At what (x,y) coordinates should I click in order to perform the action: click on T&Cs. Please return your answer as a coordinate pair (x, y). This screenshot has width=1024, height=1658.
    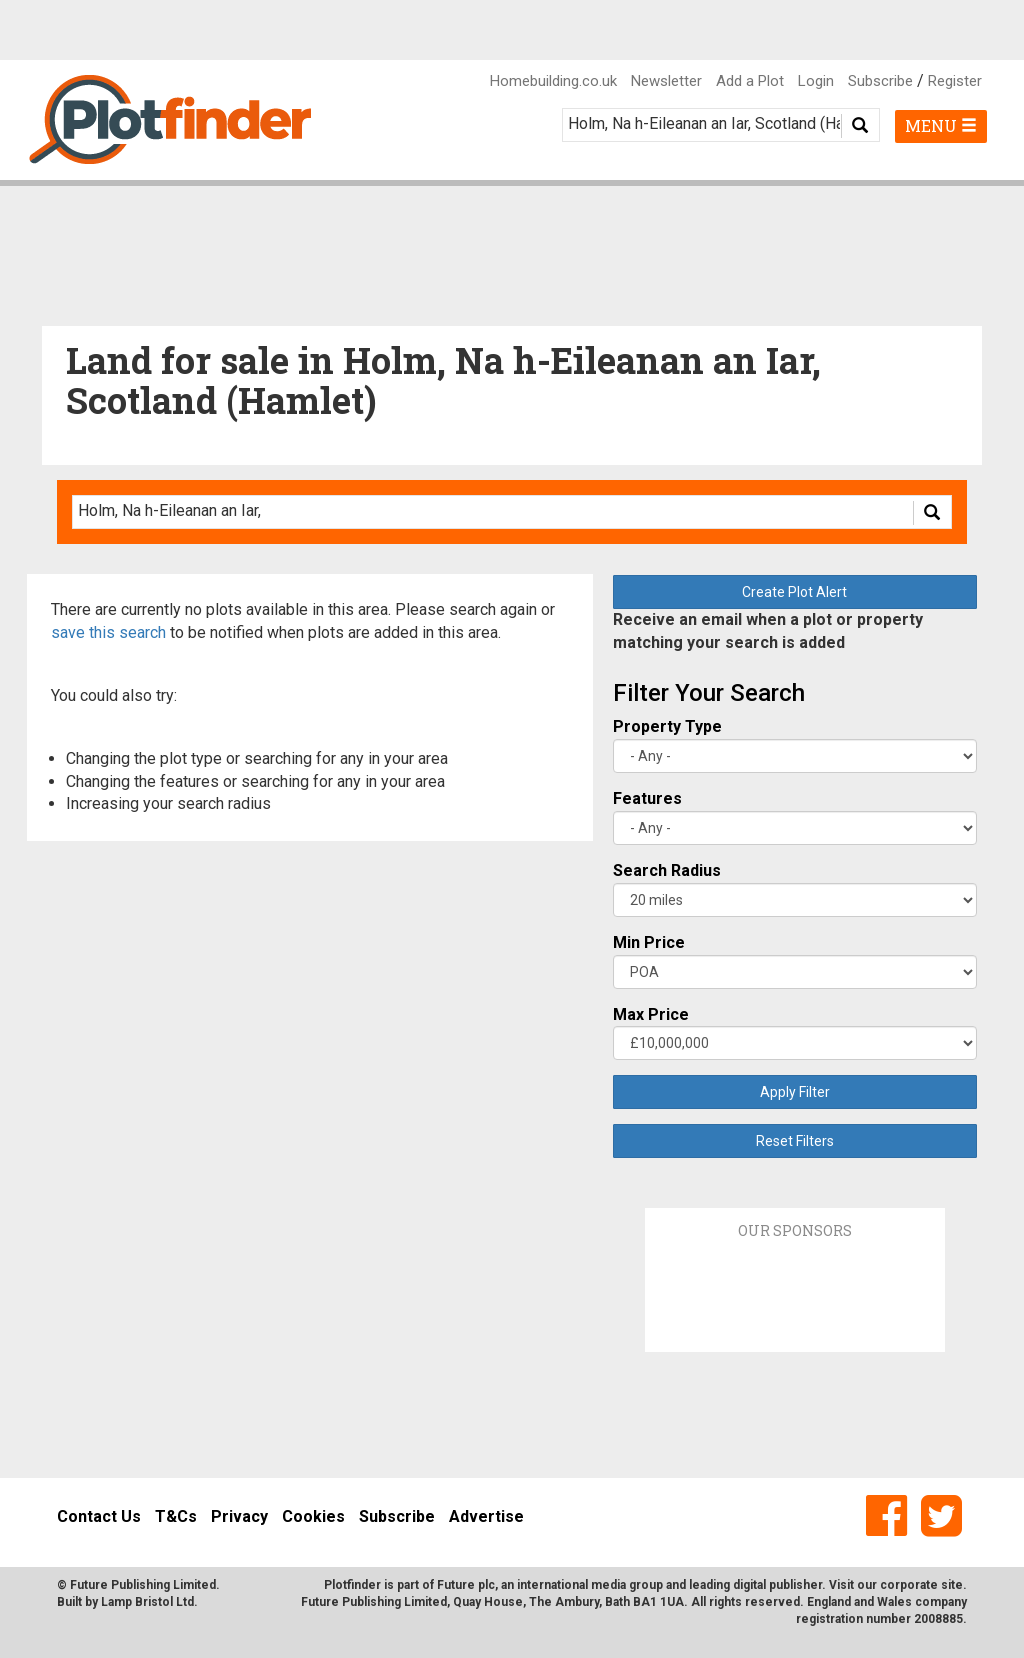
    Looking at the image, I should click on (176, 1516).